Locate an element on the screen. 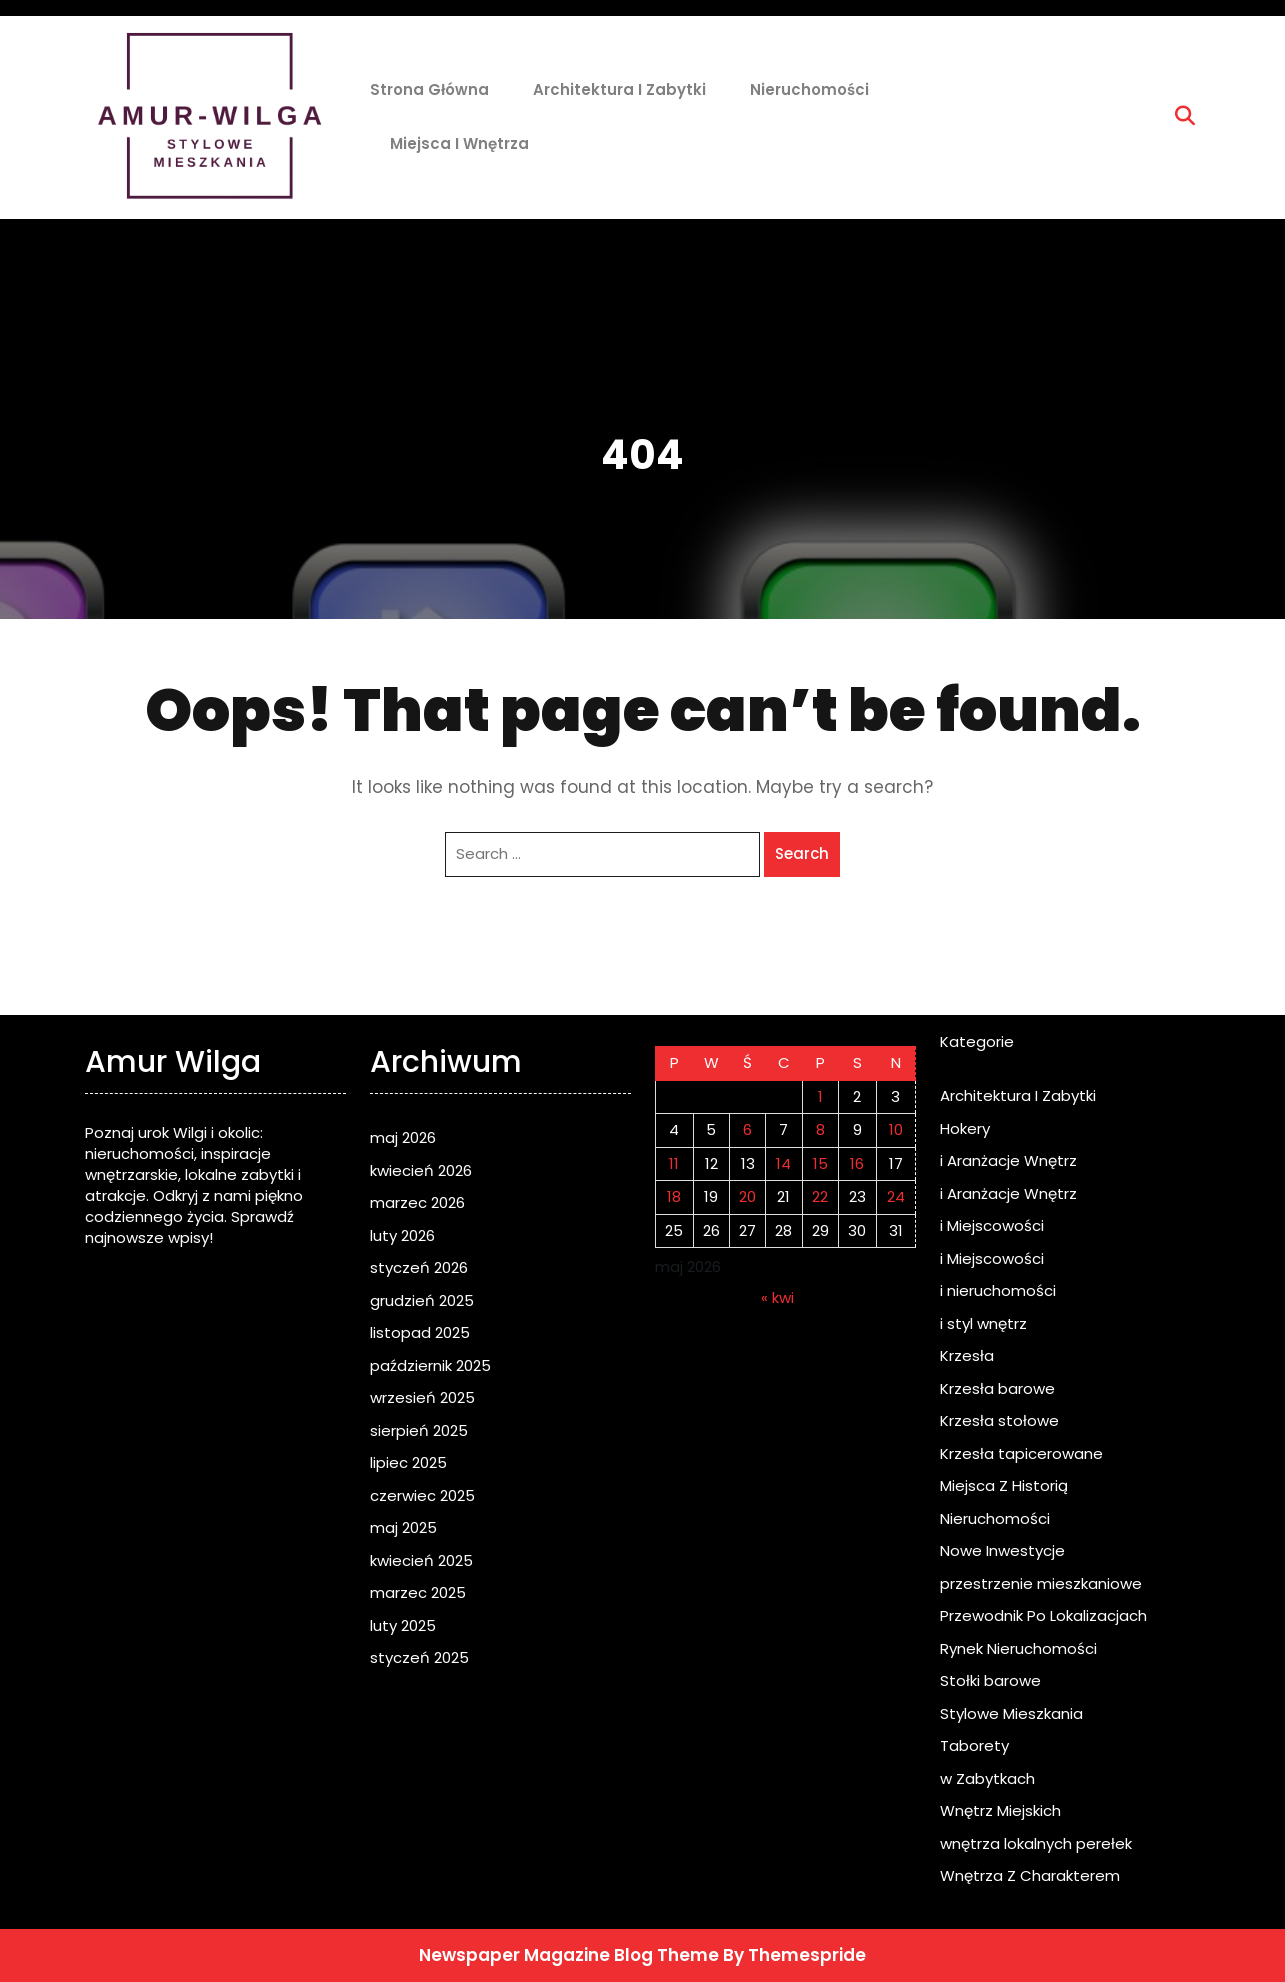  Wnętrza Z Charakterem is located at coordinates (1030, 1875).